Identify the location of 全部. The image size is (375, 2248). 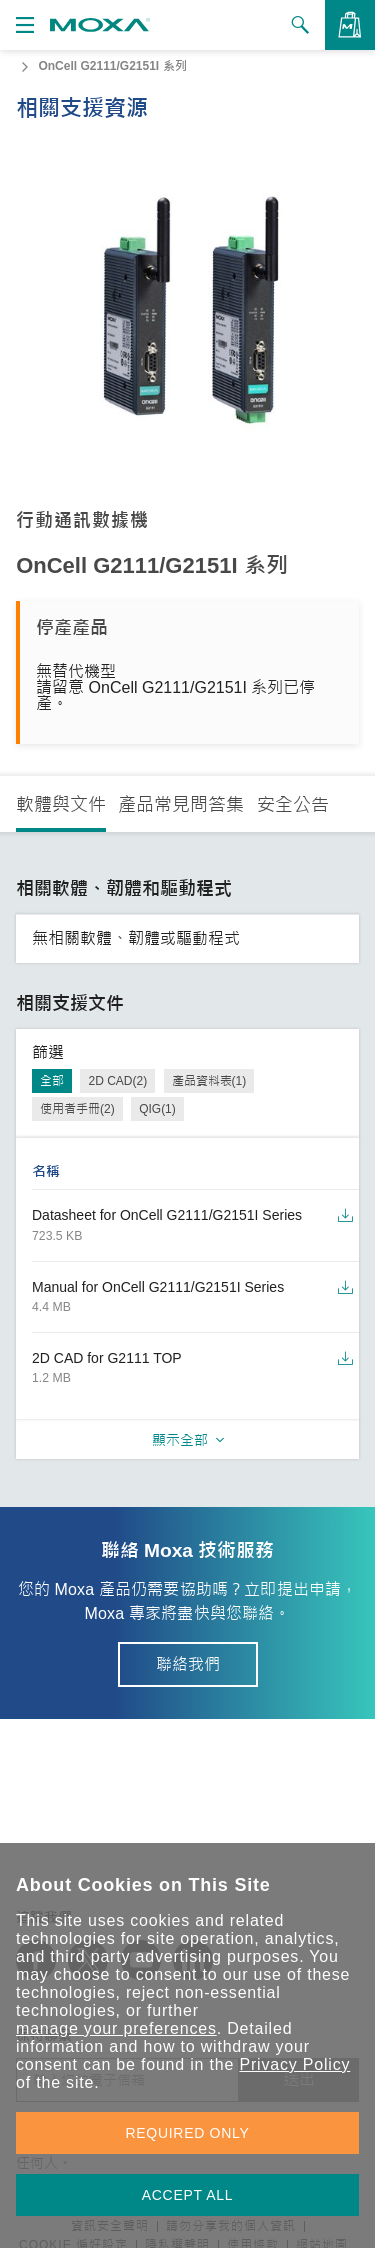
(52, 1081).